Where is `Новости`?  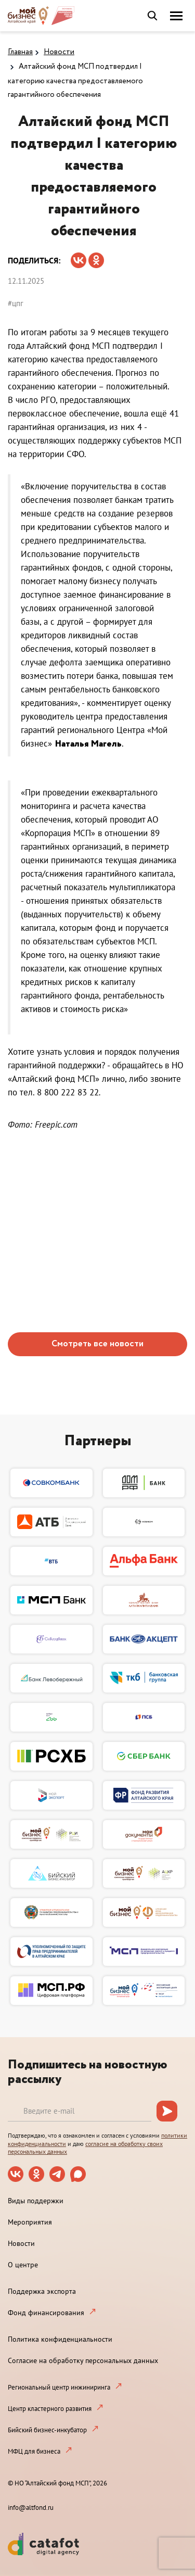
Новости is located at coordinates (59, 52).